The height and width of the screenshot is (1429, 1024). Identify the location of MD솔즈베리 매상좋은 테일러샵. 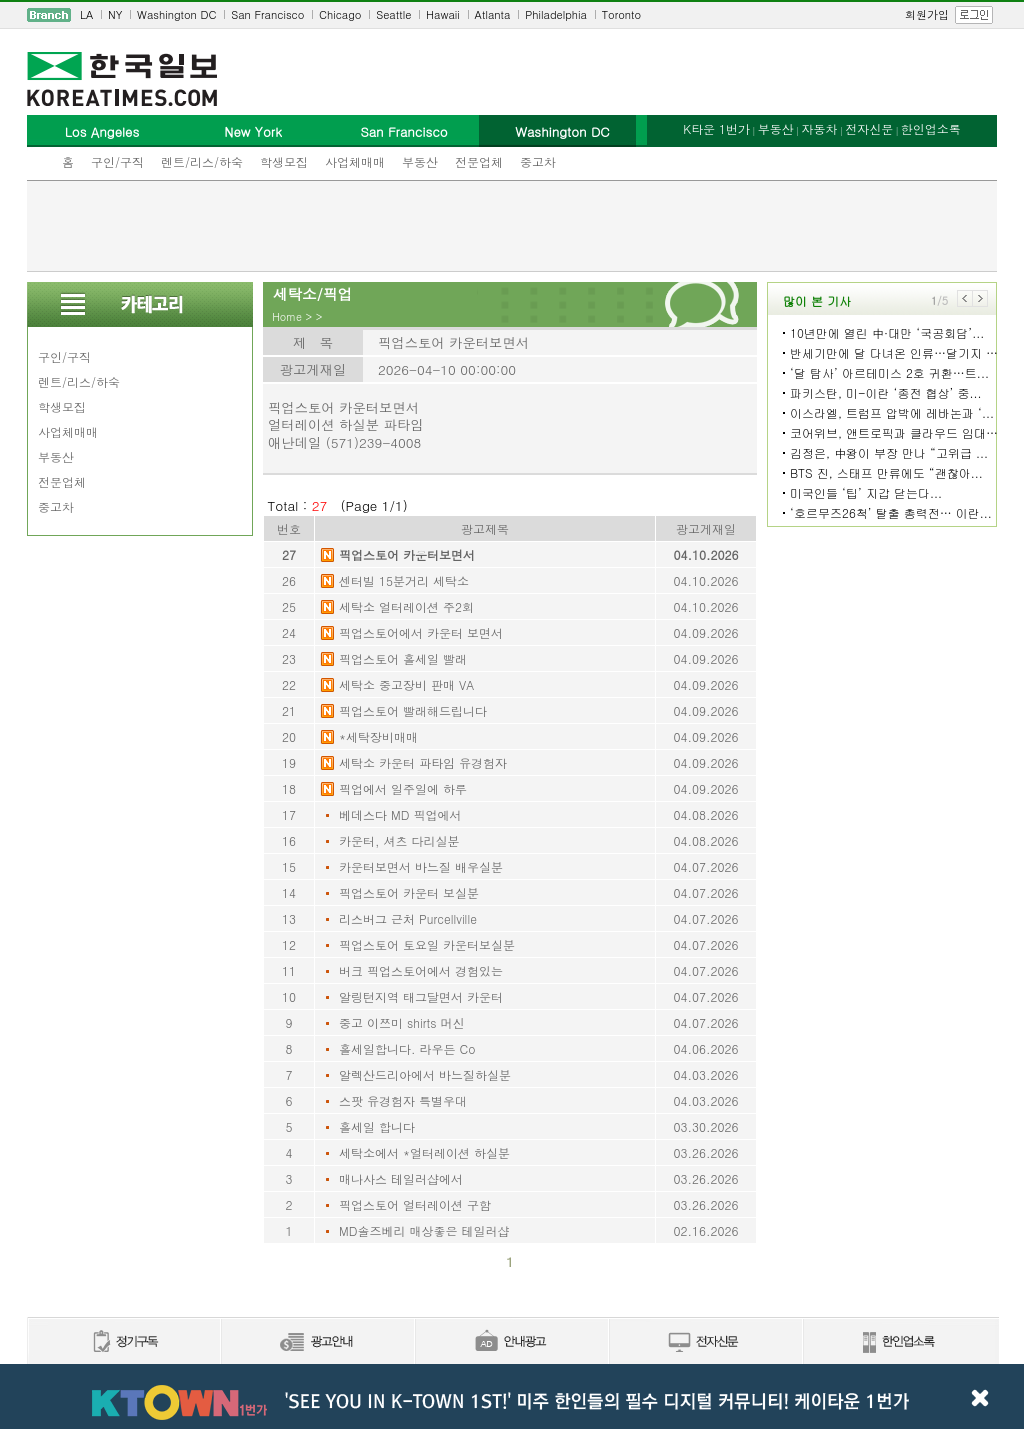
(424, 1230).